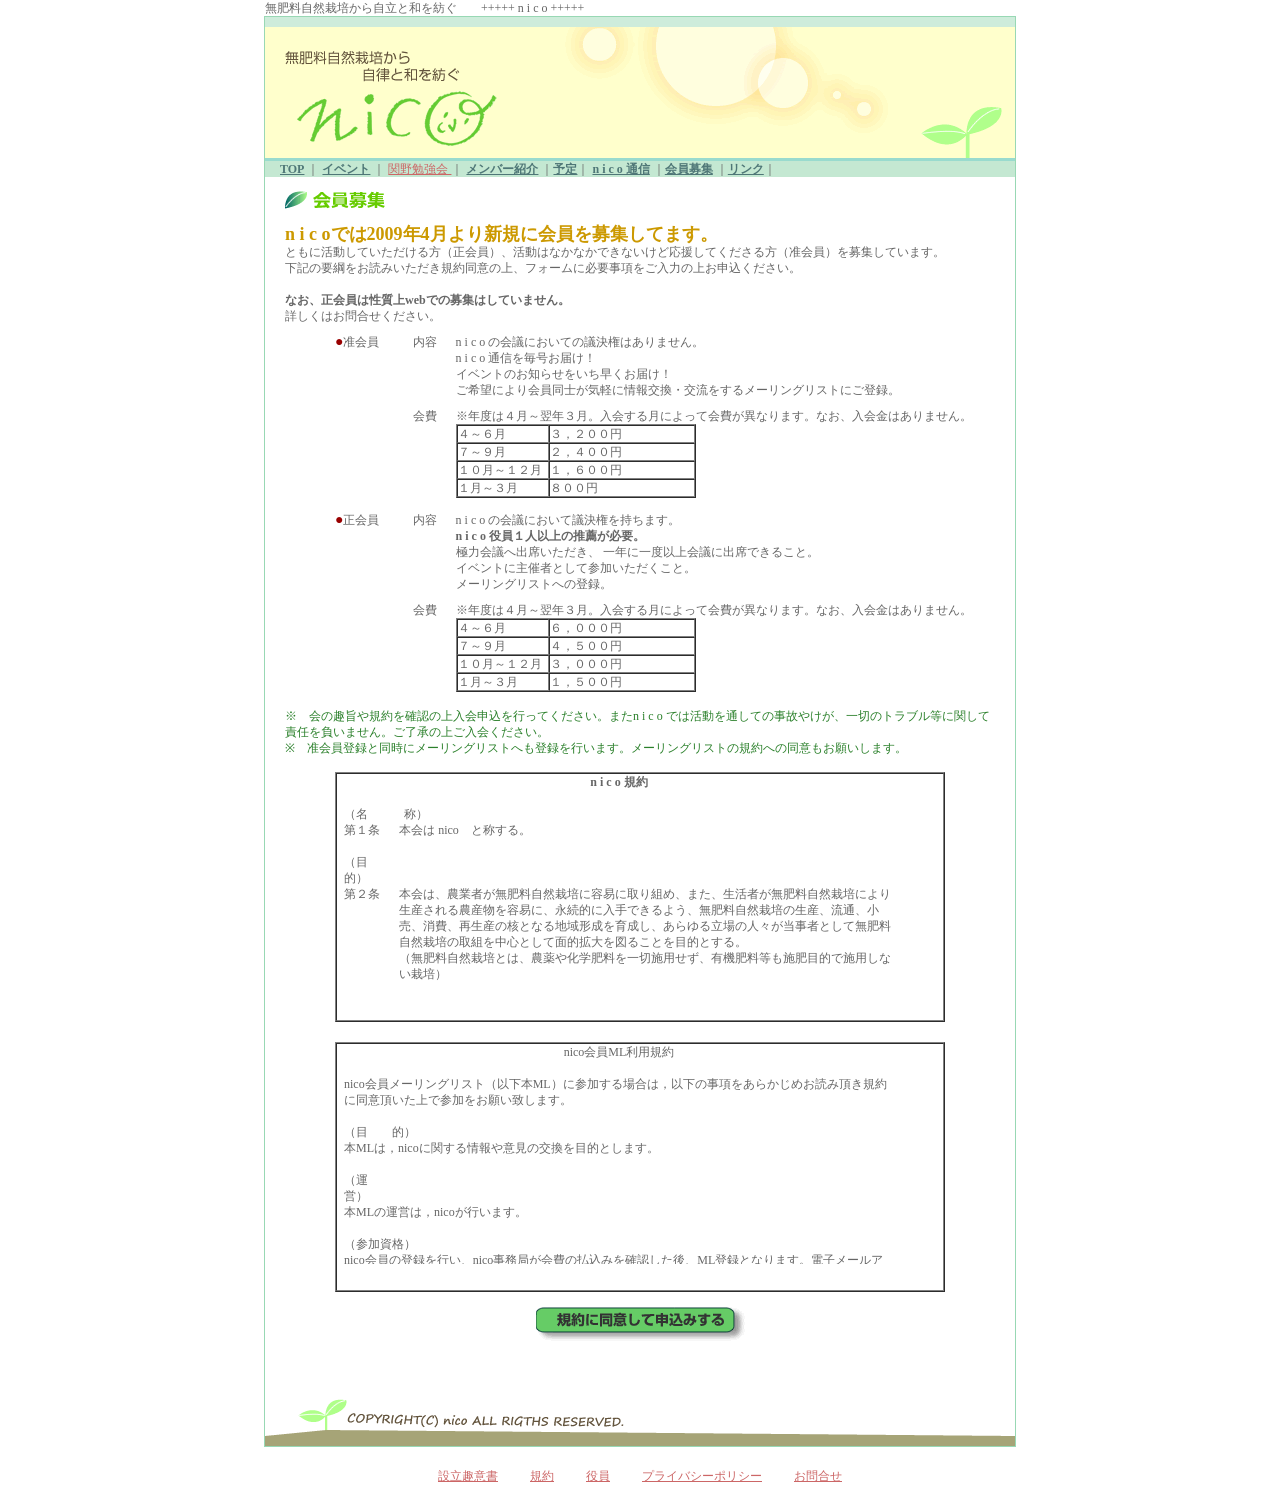  What do you see at coordinates (542, 1476) in the screenshot?
I see `規約` at bounding box center [542, 1476].